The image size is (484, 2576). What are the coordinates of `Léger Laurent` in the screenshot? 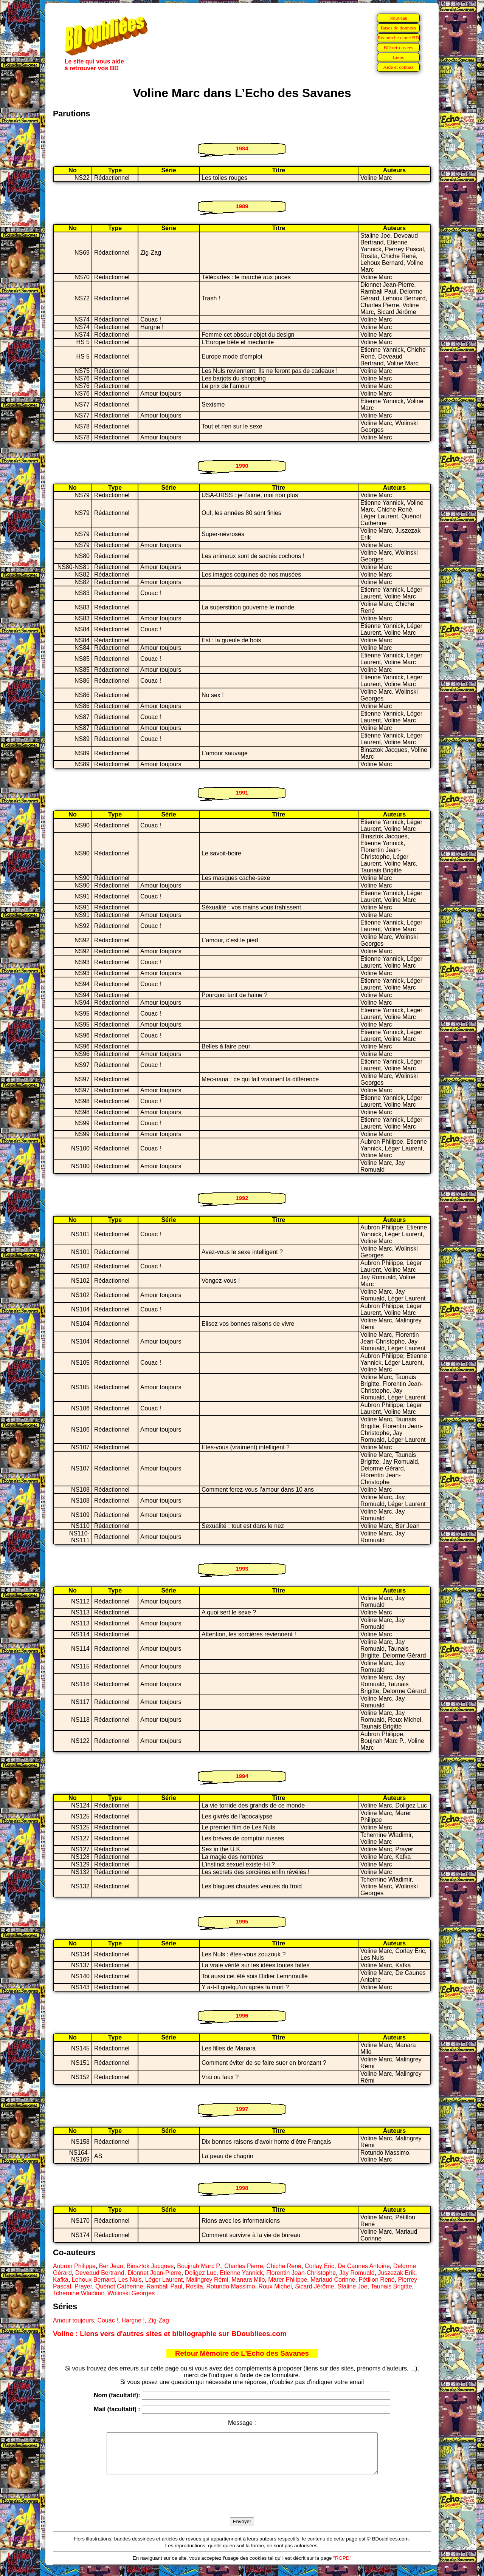 It's located at (164, 2279).